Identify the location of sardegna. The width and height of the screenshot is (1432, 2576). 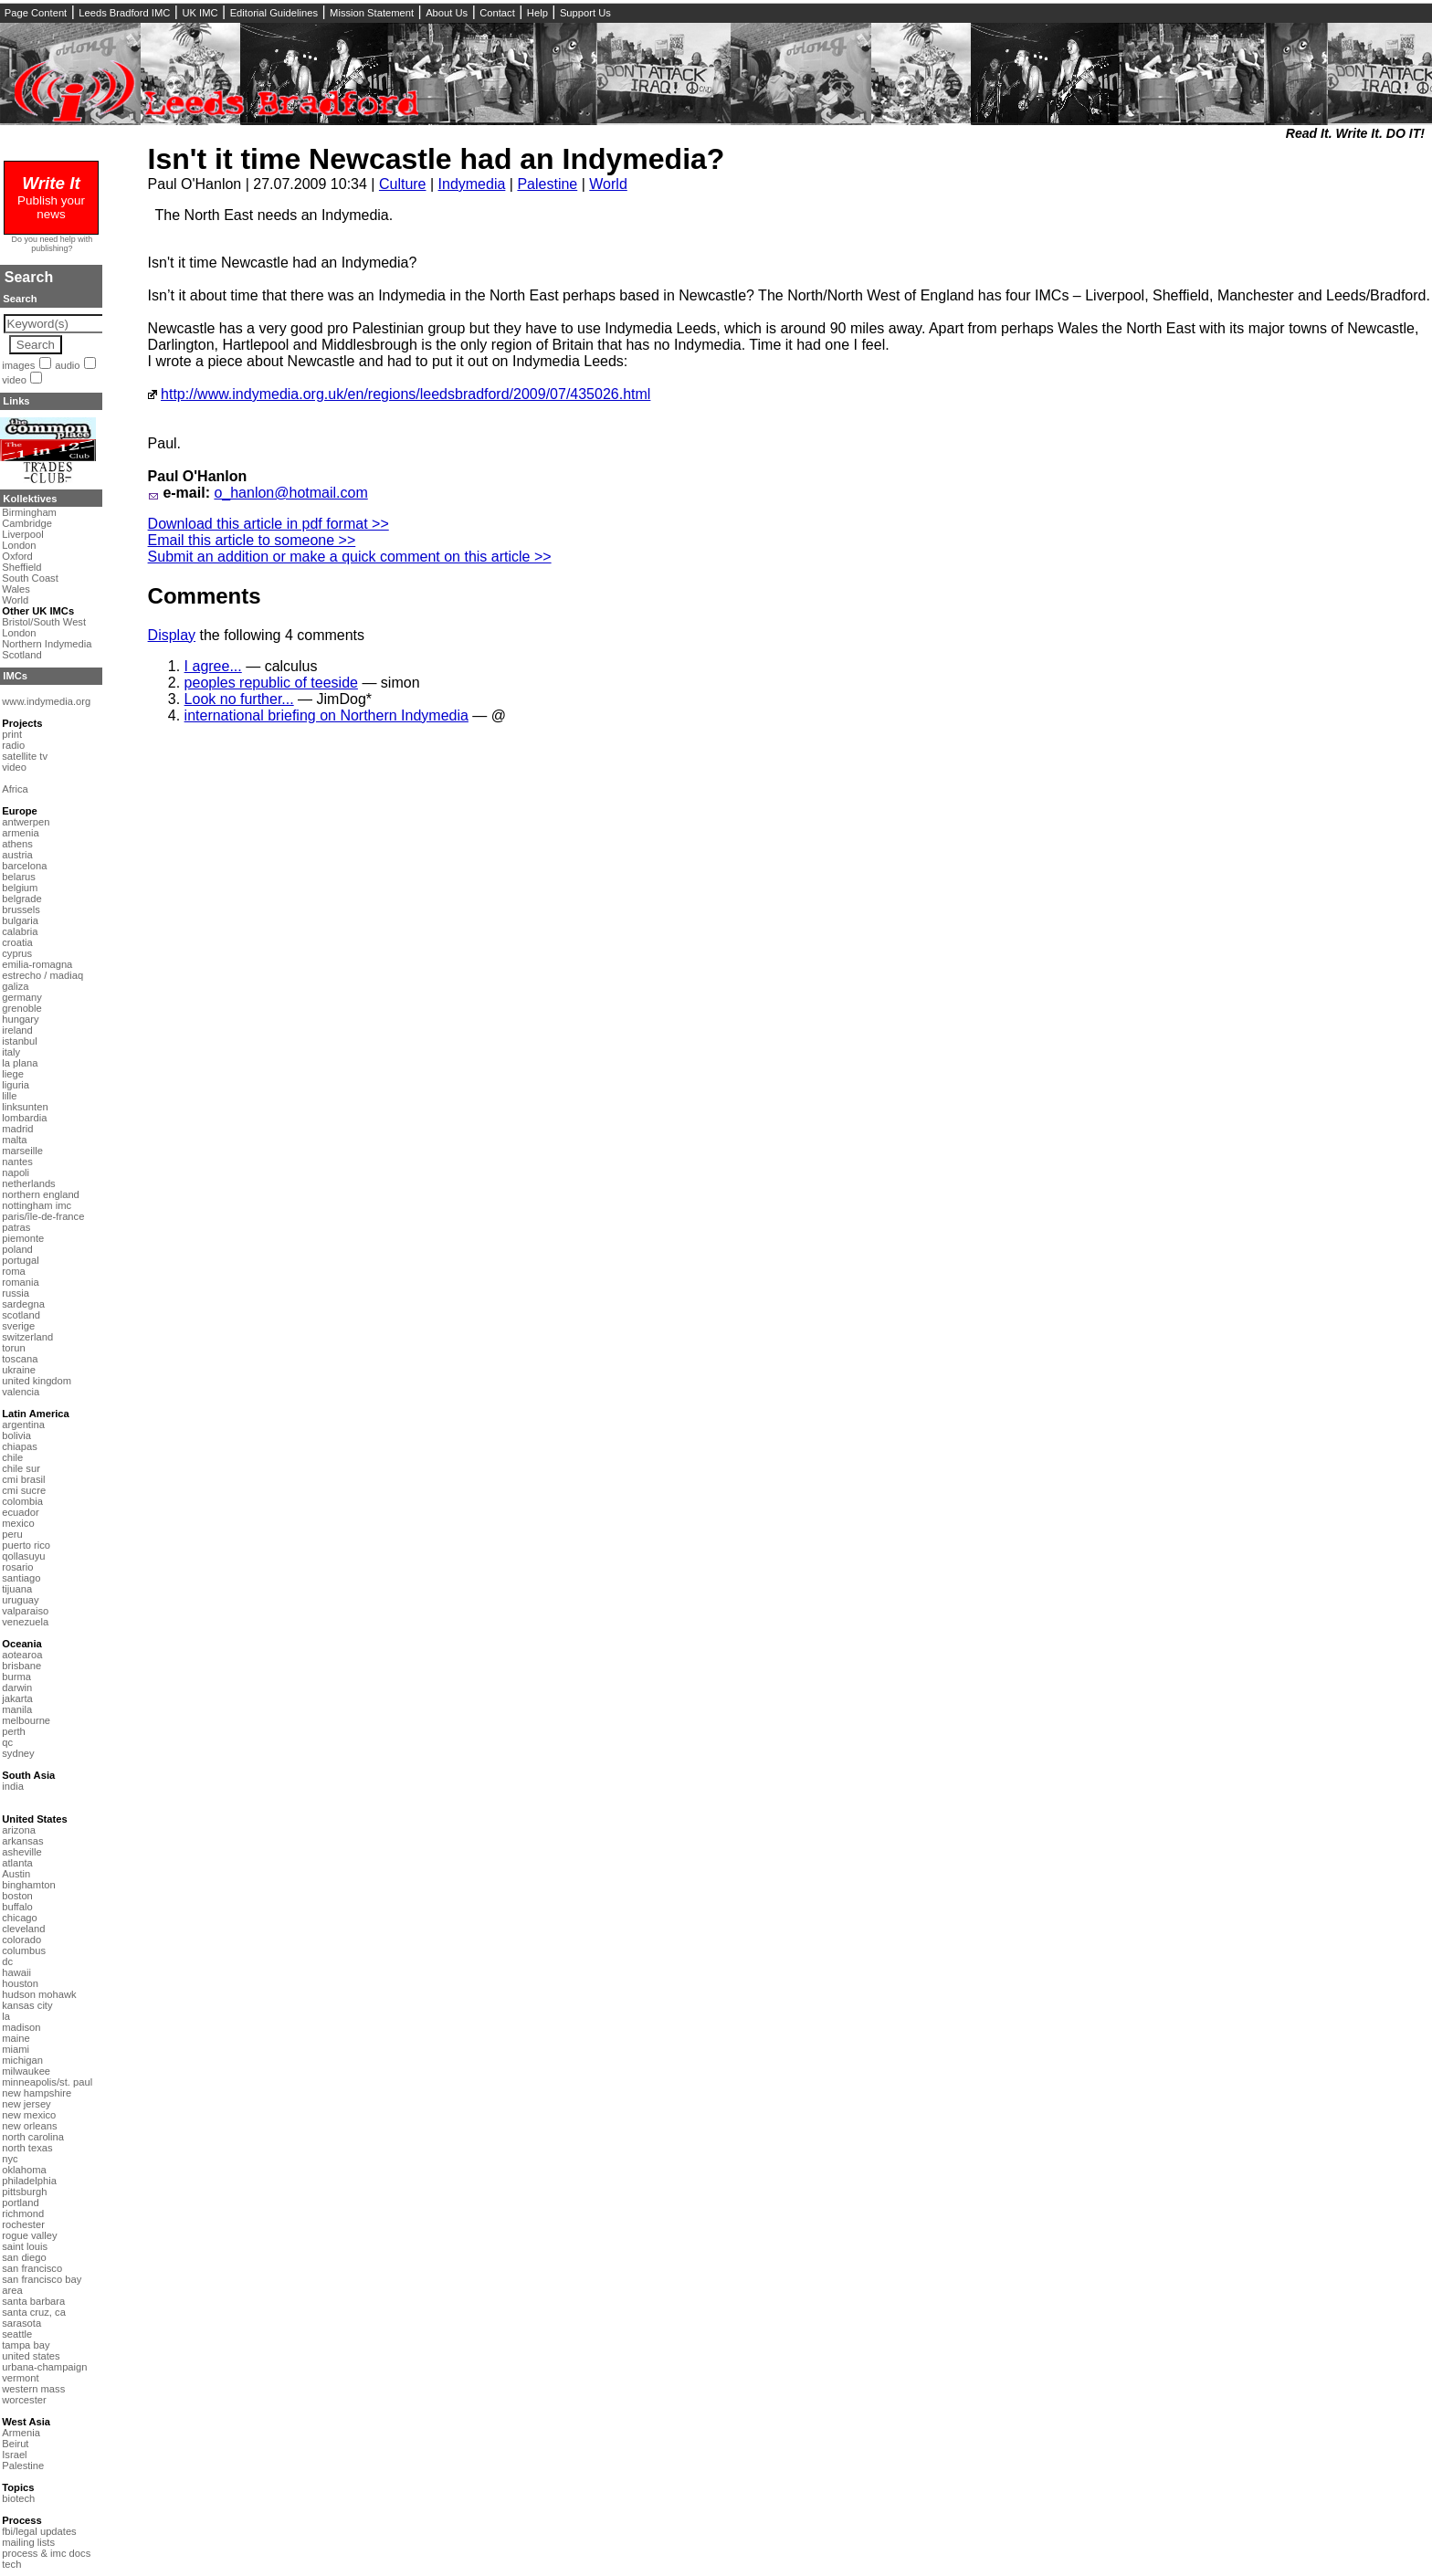
(23, 1304).